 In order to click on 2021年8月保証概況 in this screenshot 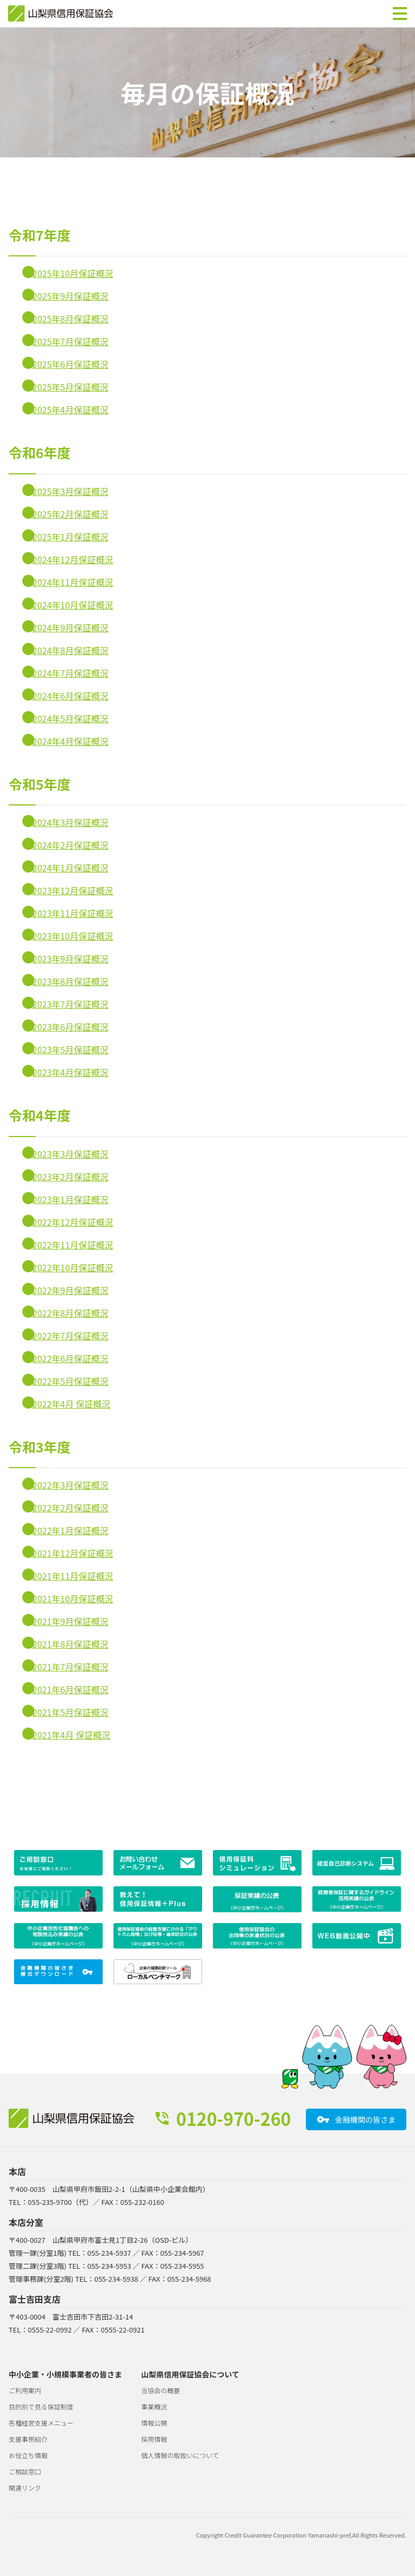, I will do `click(70, 1643)`.